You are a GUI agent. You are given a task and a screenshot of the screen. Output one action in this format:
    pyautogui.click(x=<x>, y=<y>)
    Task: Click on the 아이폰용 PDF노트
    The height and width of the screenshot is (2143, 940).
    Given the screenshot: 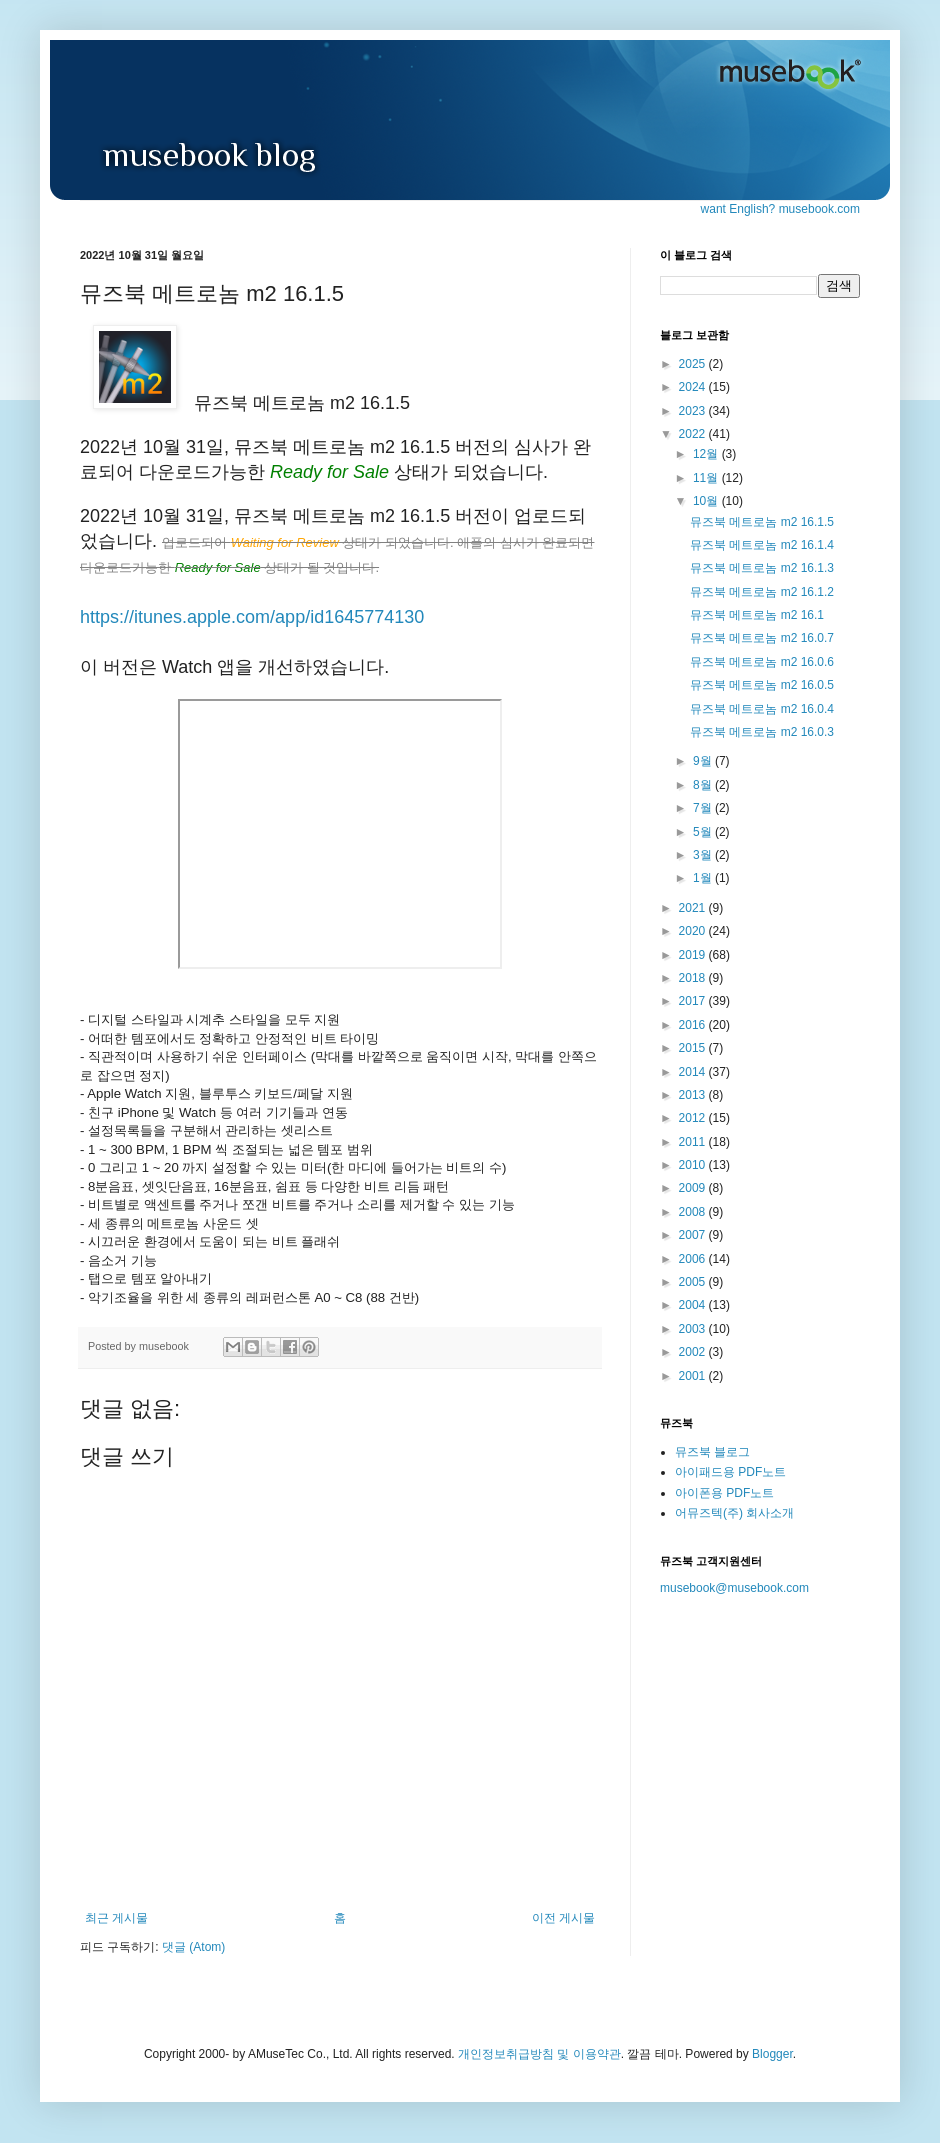 What is the action you would take?
    pyautogui.click(x=724, y=1493)
    